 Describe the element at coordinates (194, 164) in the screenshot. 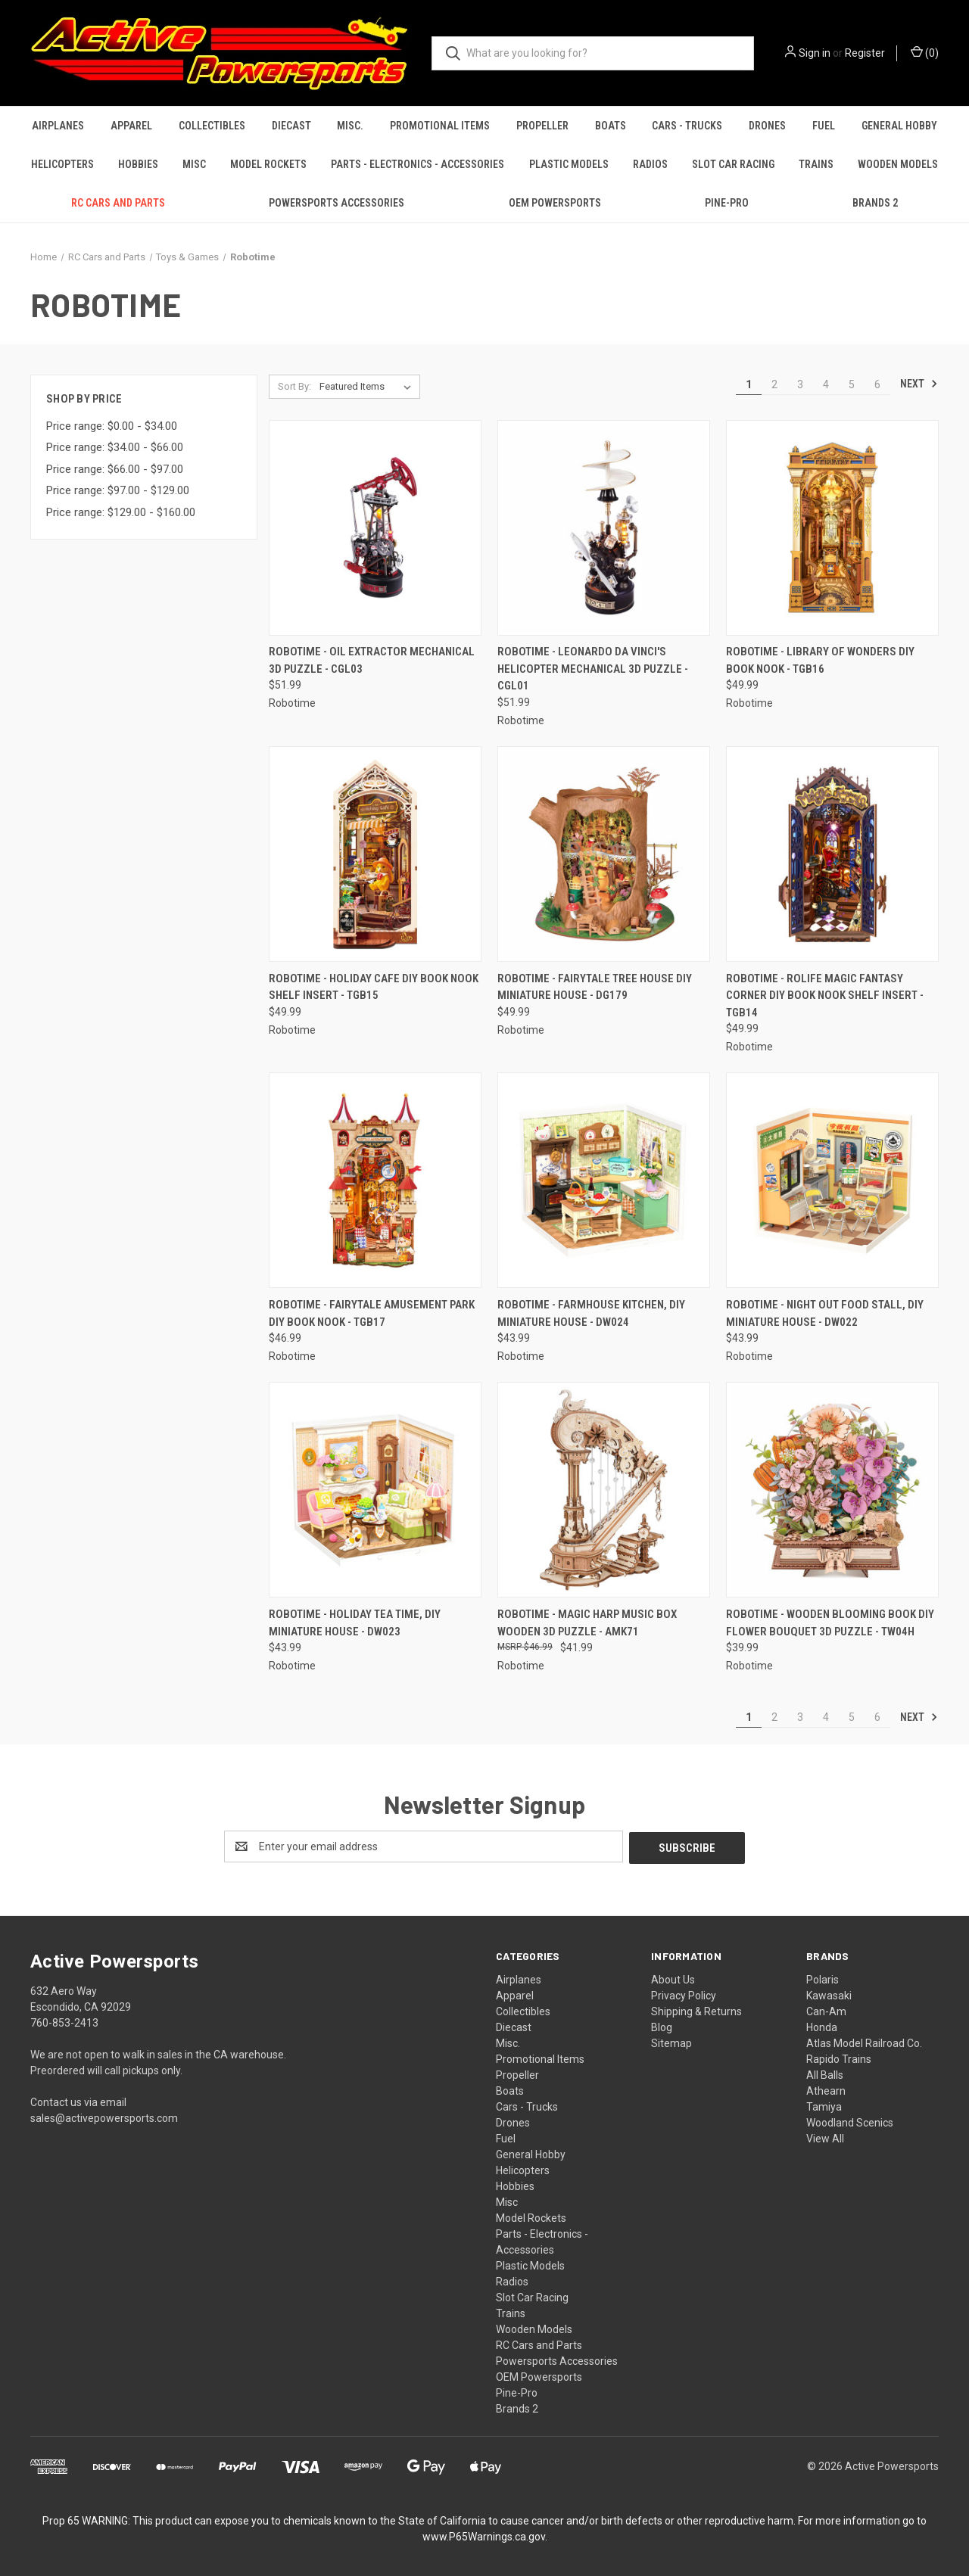

I see `Misc` at that location.